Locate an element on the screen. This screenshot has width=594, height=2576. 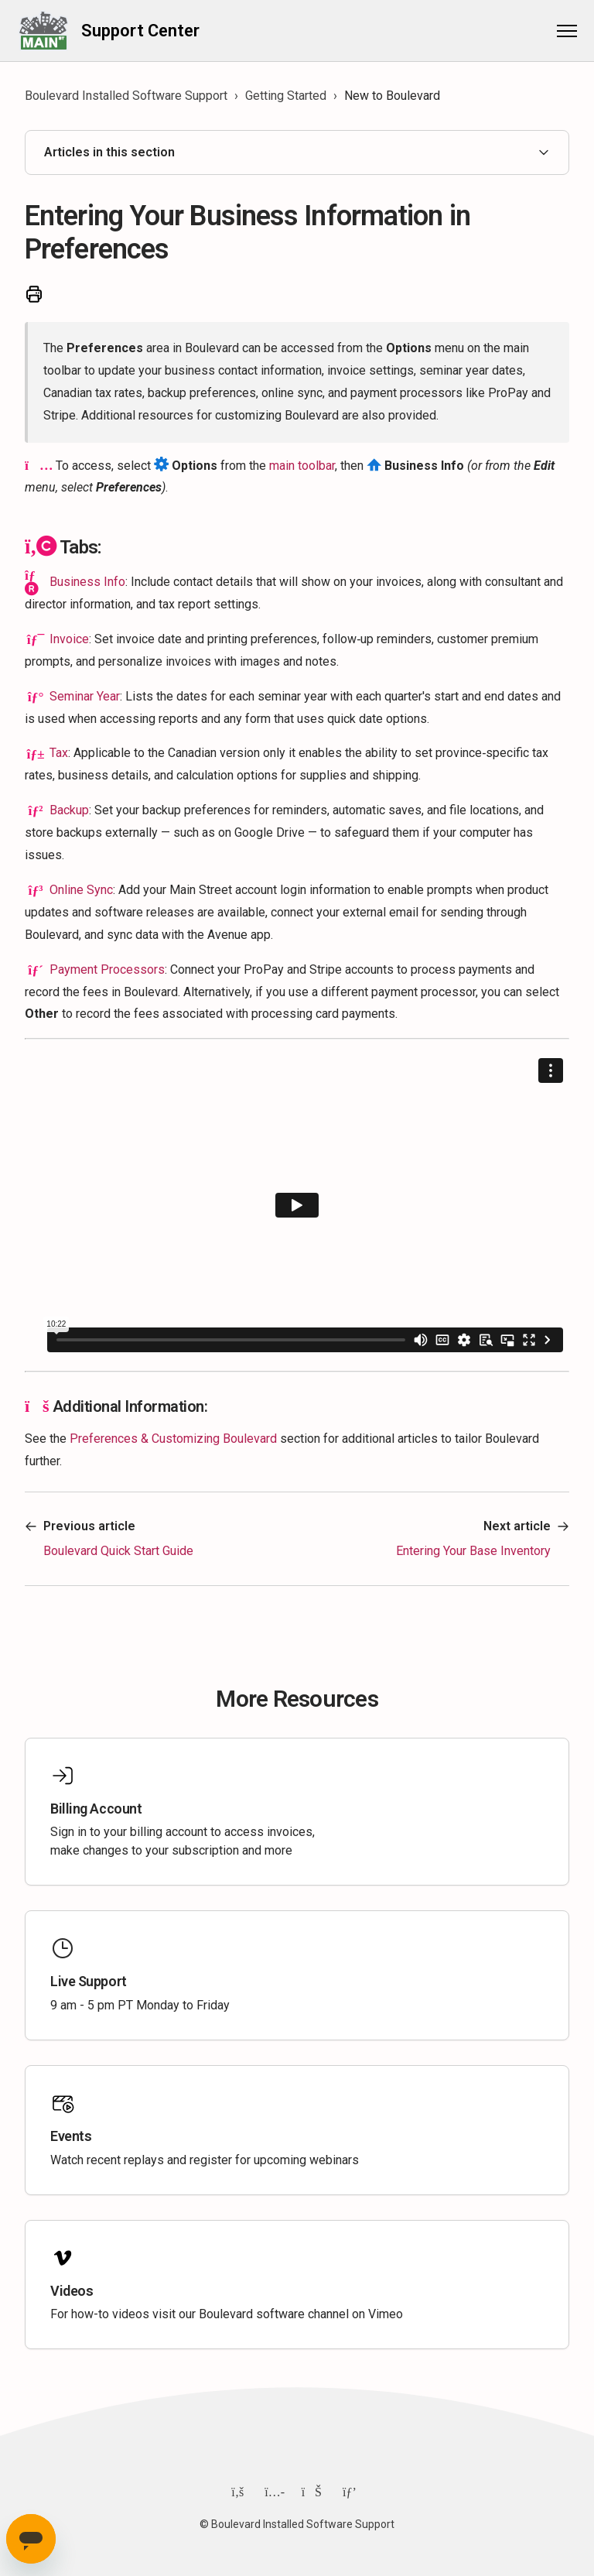
Payment Processors is located at coordinates (107, 969).